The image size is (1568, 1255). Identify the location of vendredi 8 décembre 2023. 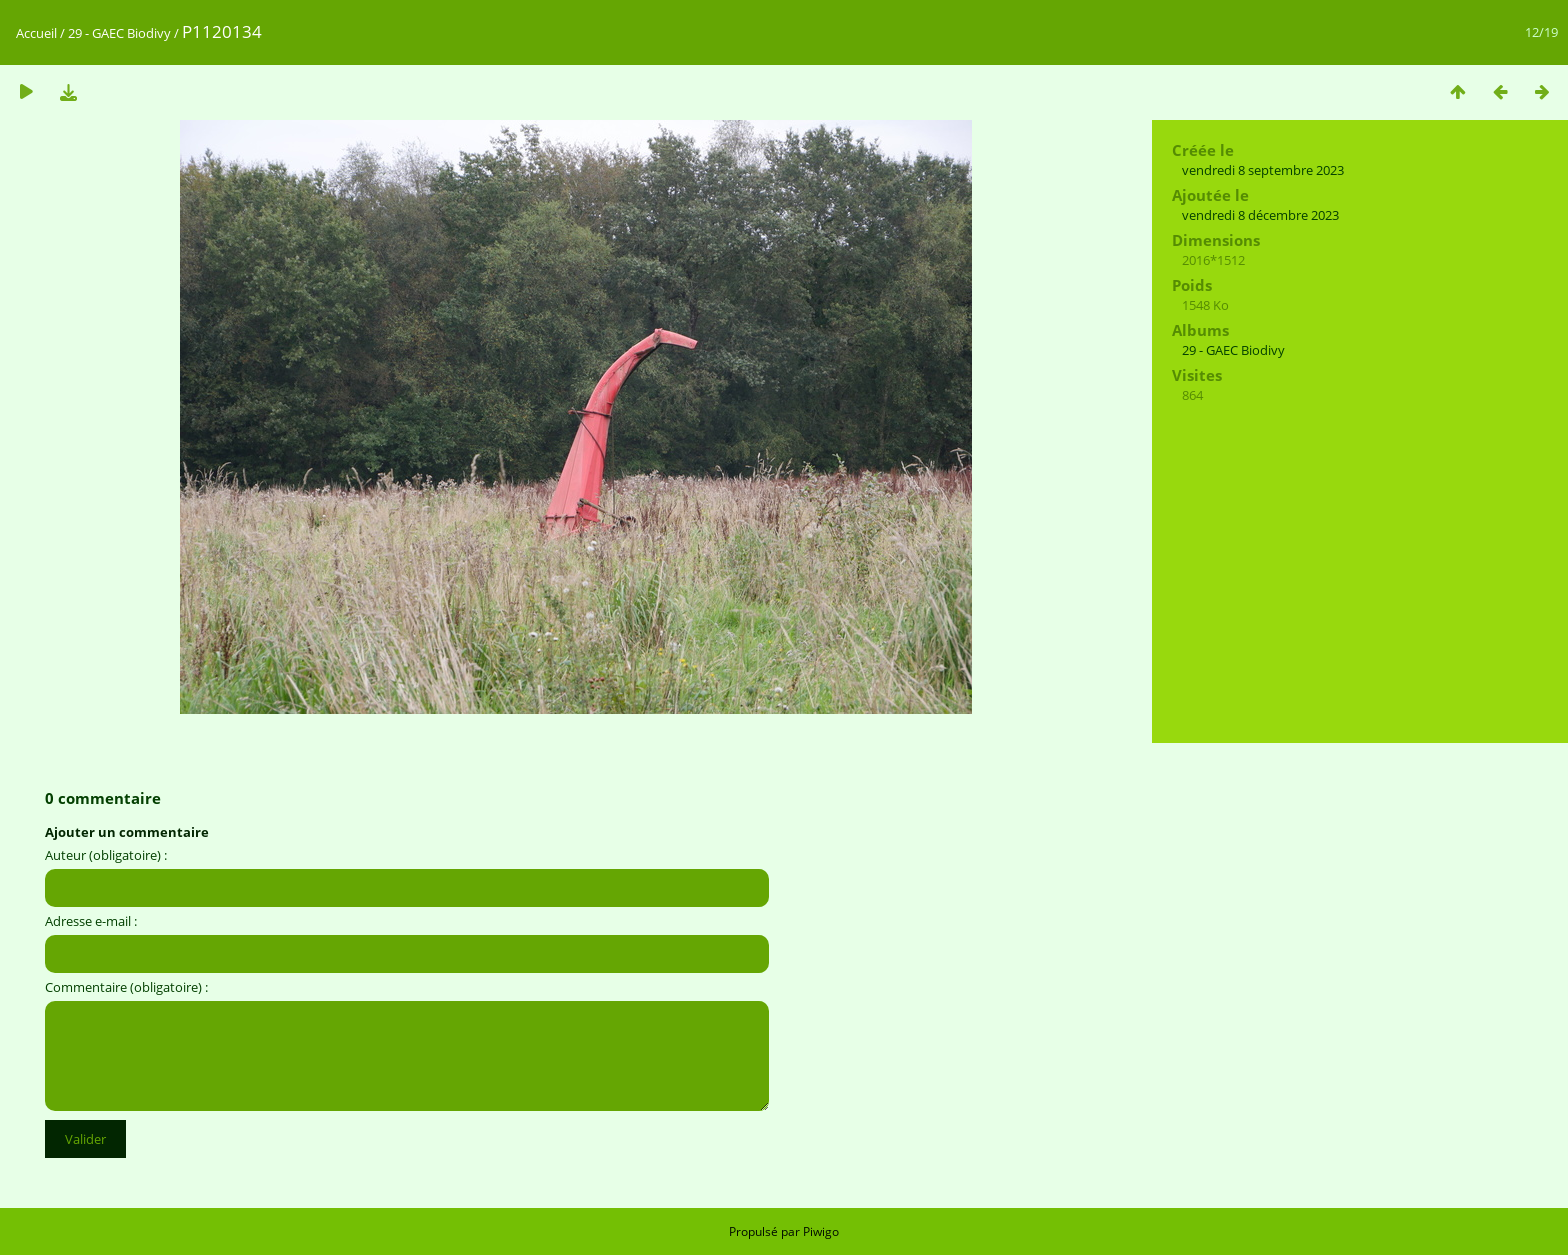
(1260, 215).